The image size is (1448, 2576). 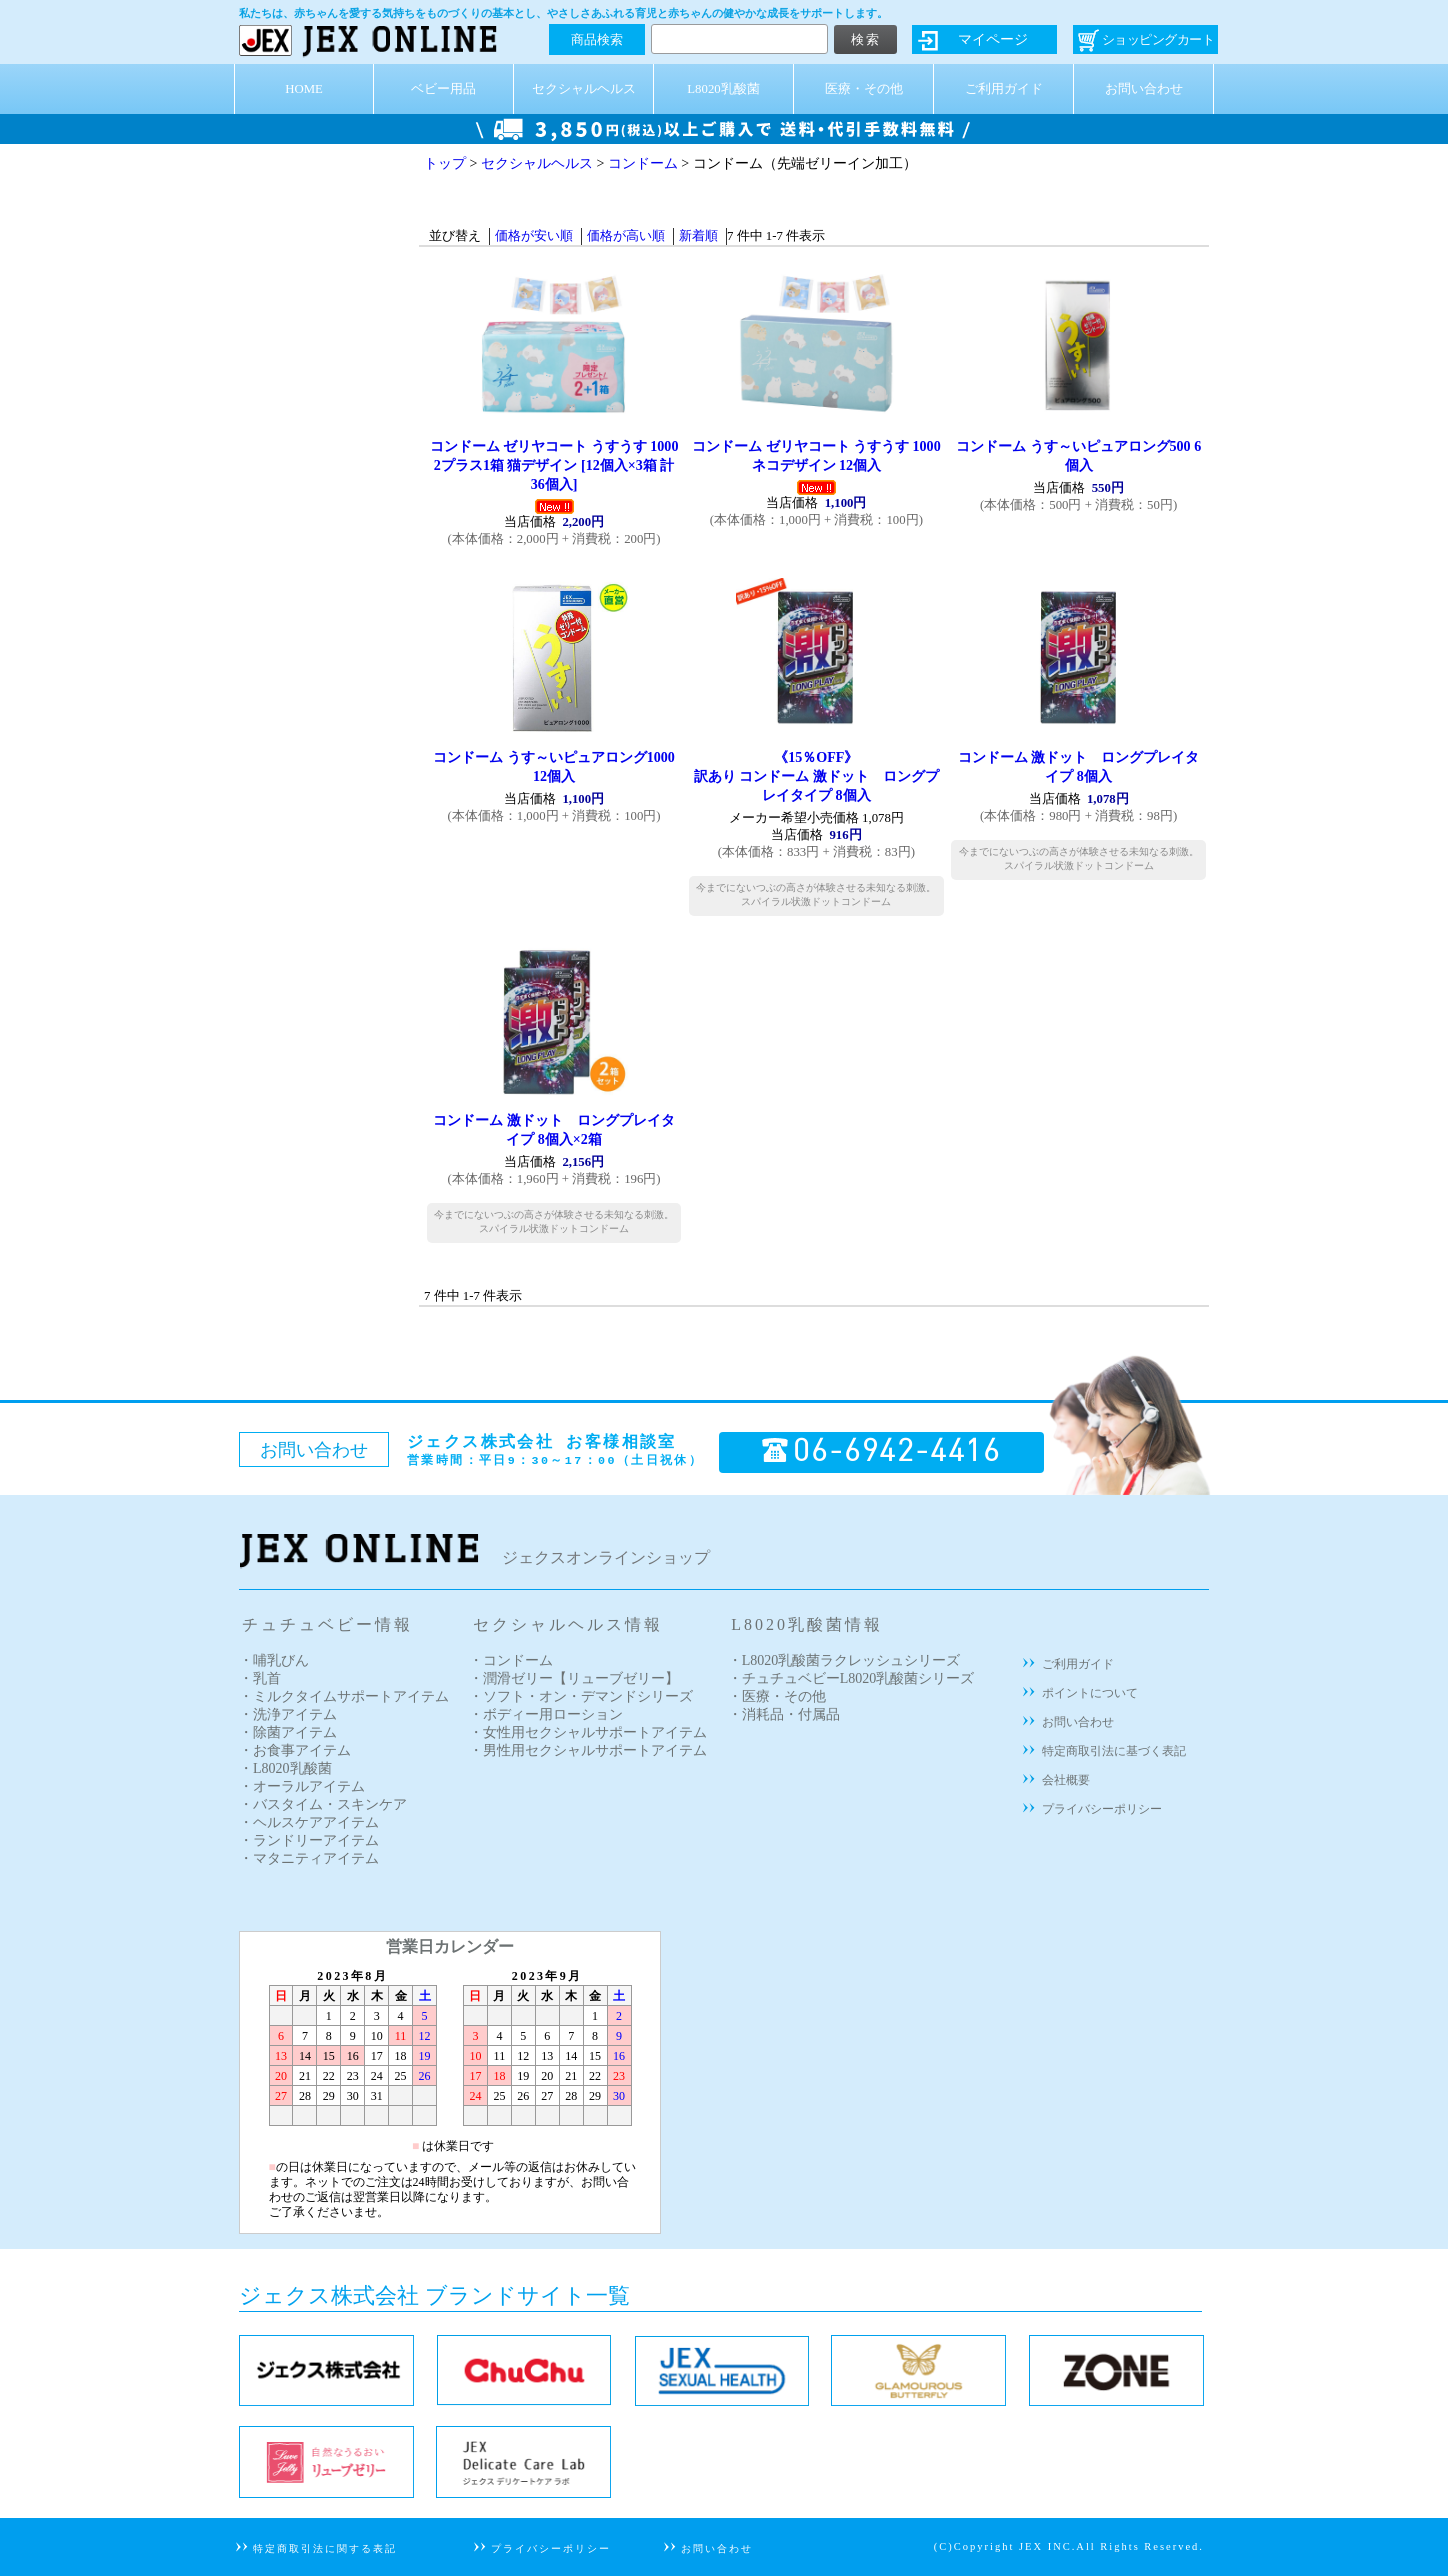 I want to click on ・L8020乳酸菌ラクレッシュシリーズ, so click(x=844, y=1660).